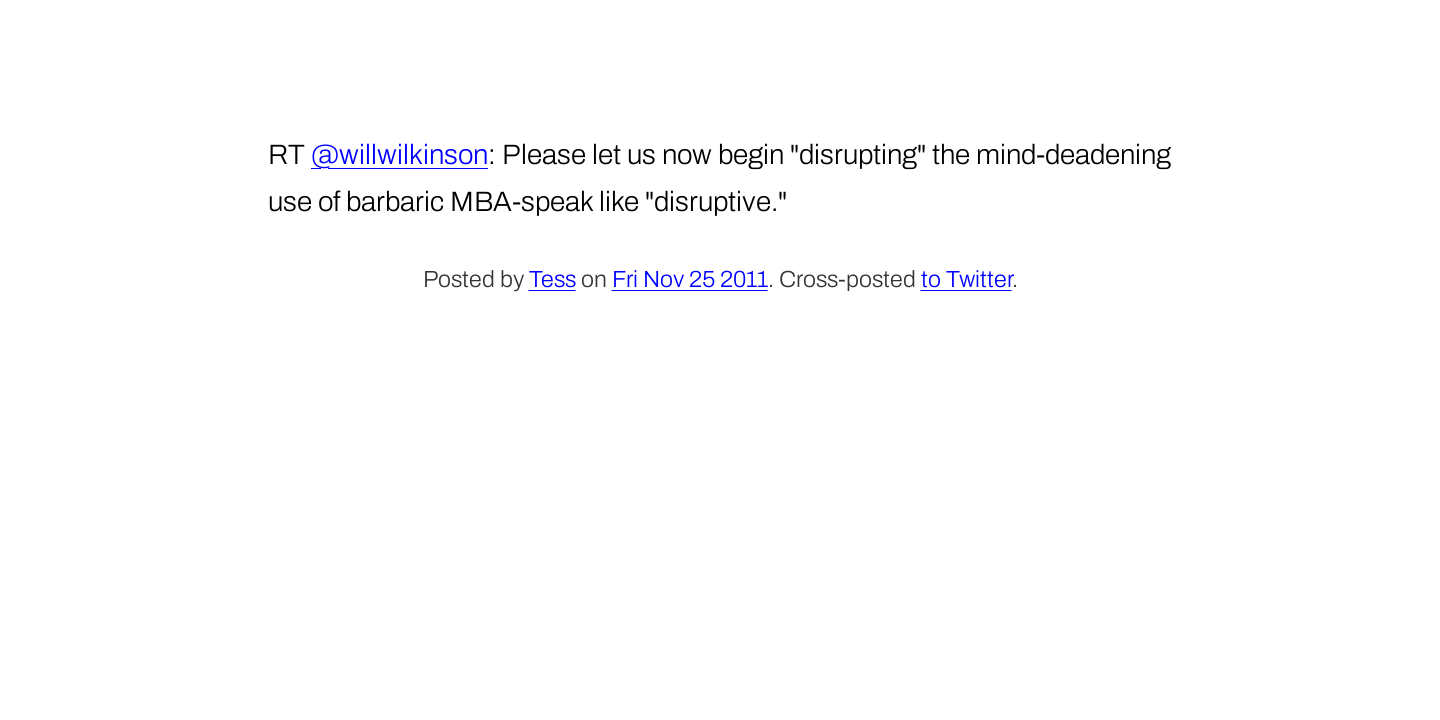  Describe the element at coordinates (399, 154) in the screenshot. I see `@willwilkinson` at that location.